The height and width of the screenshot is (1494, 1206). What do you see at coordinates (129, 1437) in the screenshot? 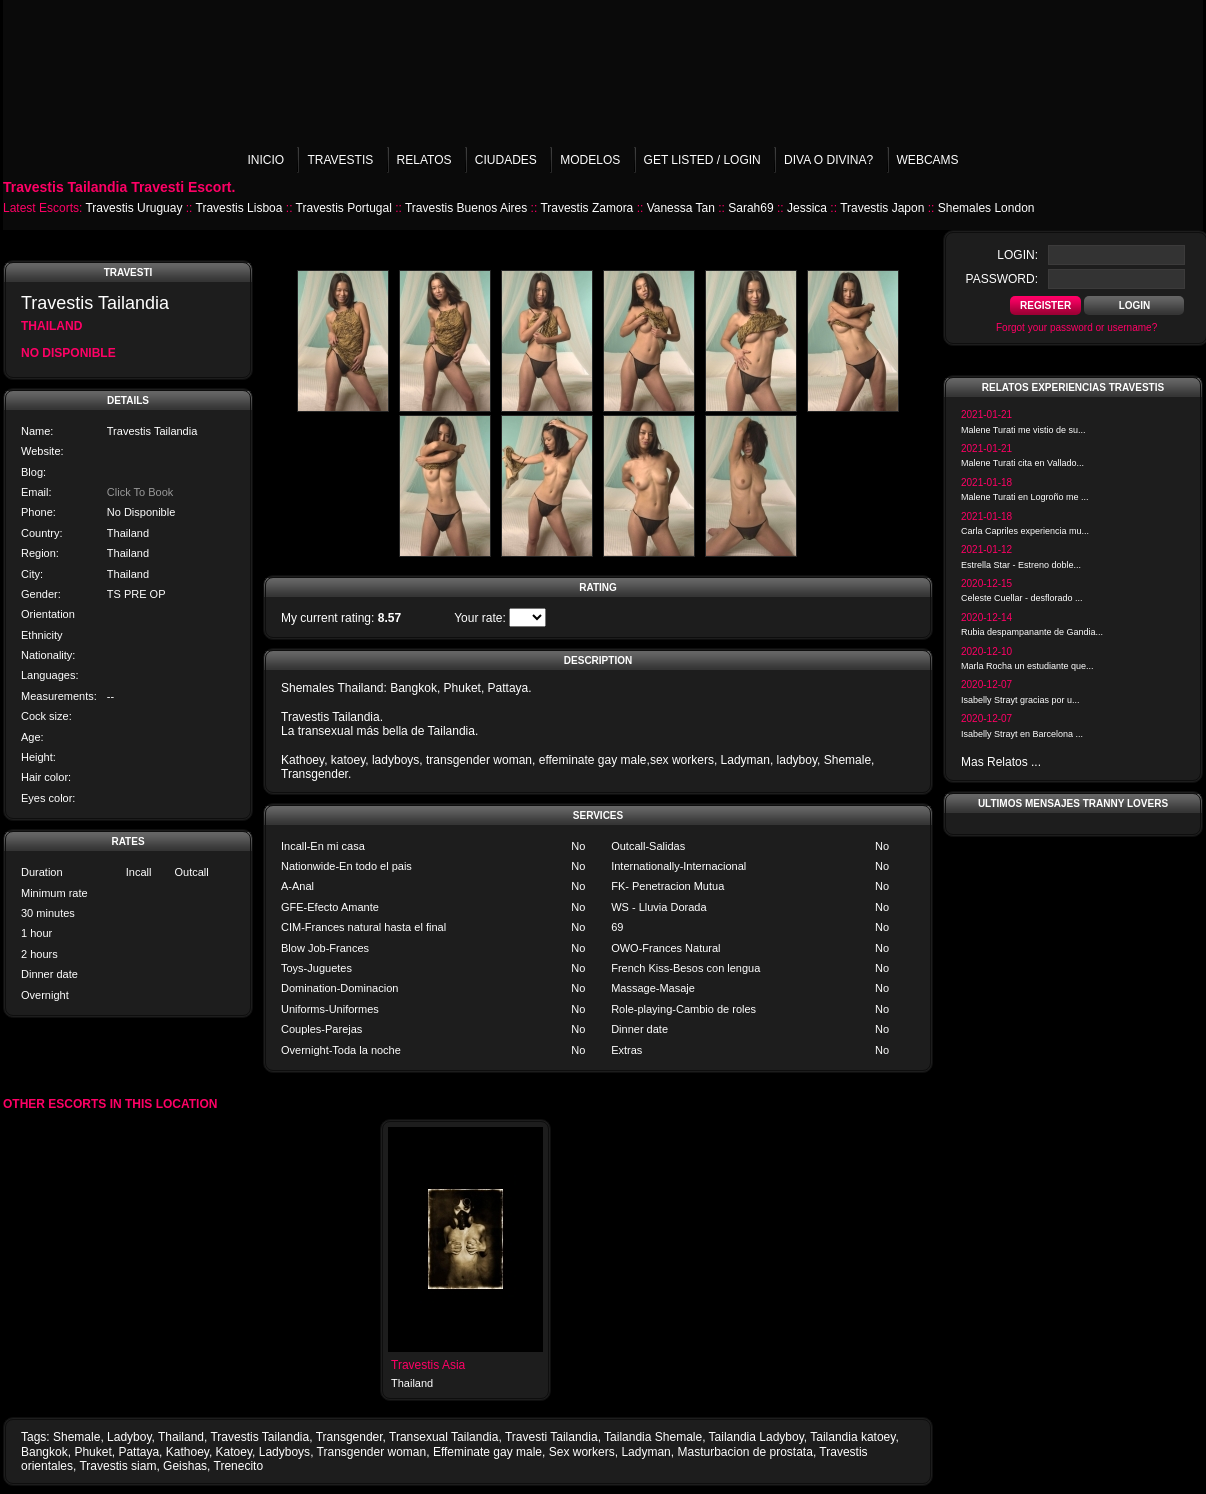
I see `Ladyboy` at bounding box center [129, 1437].